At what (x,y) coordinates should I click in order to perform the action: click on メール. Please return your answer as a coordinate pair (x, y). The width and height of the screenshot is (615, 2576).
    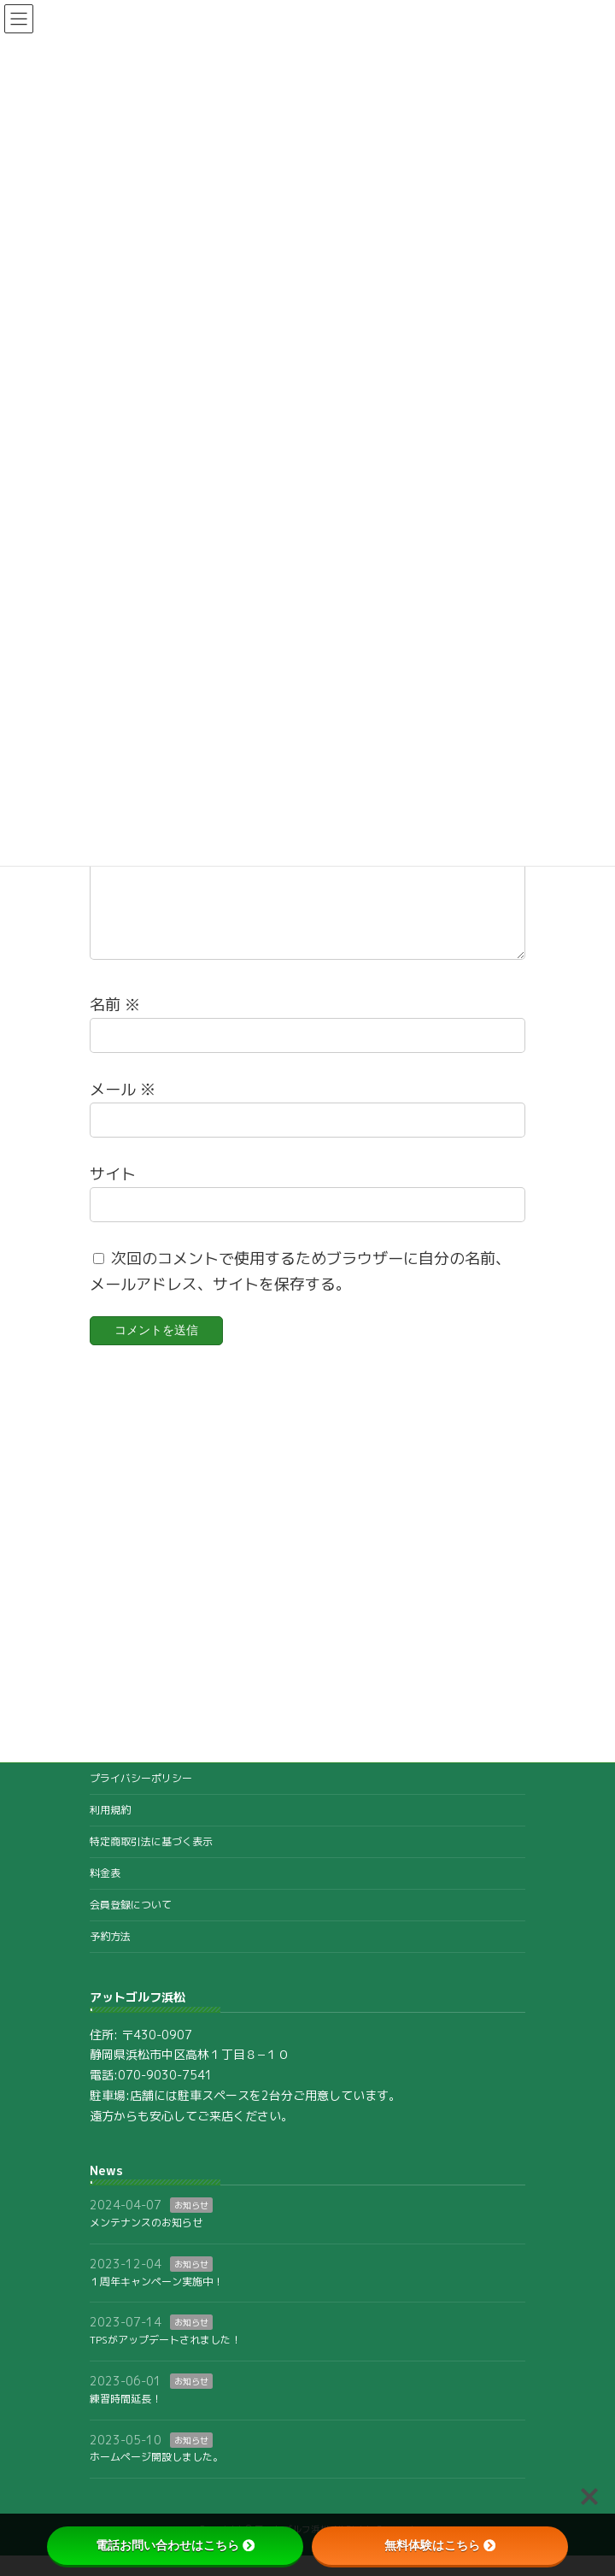
    Looking at the image, I should click on (122, 1109).